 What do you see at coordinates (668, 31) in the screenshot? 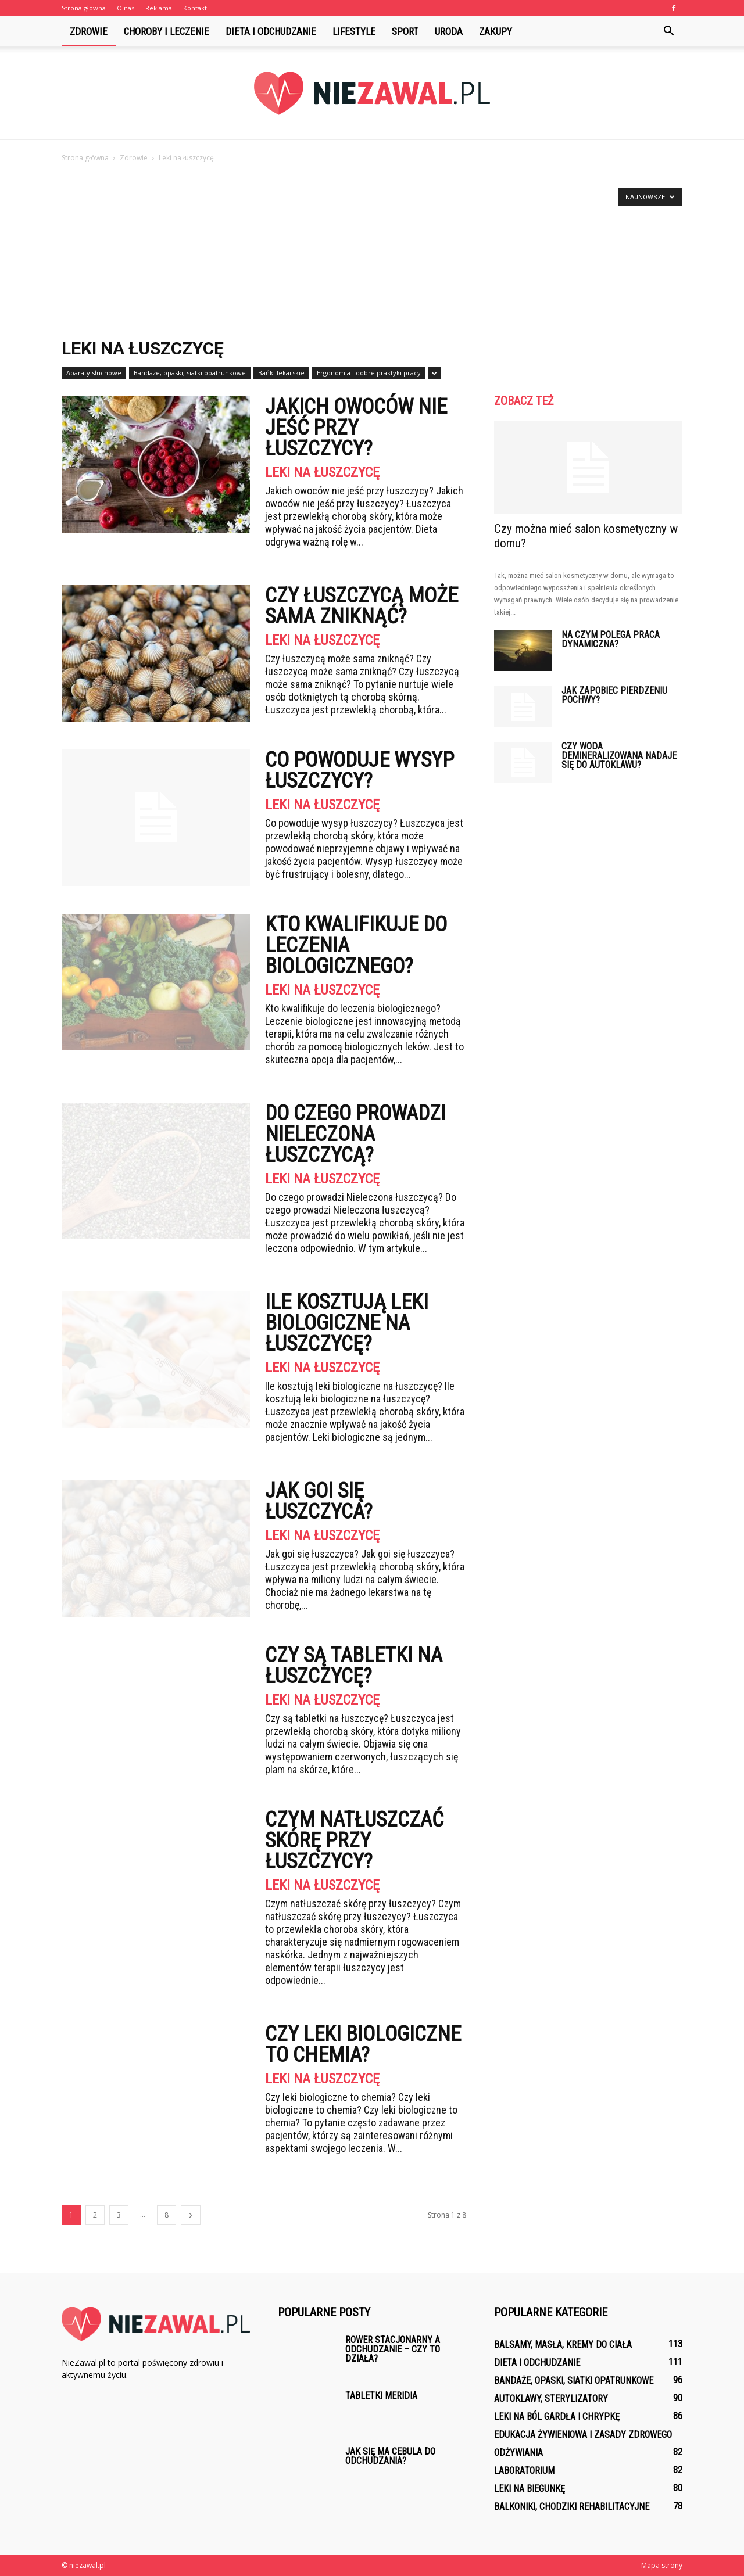
I see `[button]` at bounding box center [668, 31].